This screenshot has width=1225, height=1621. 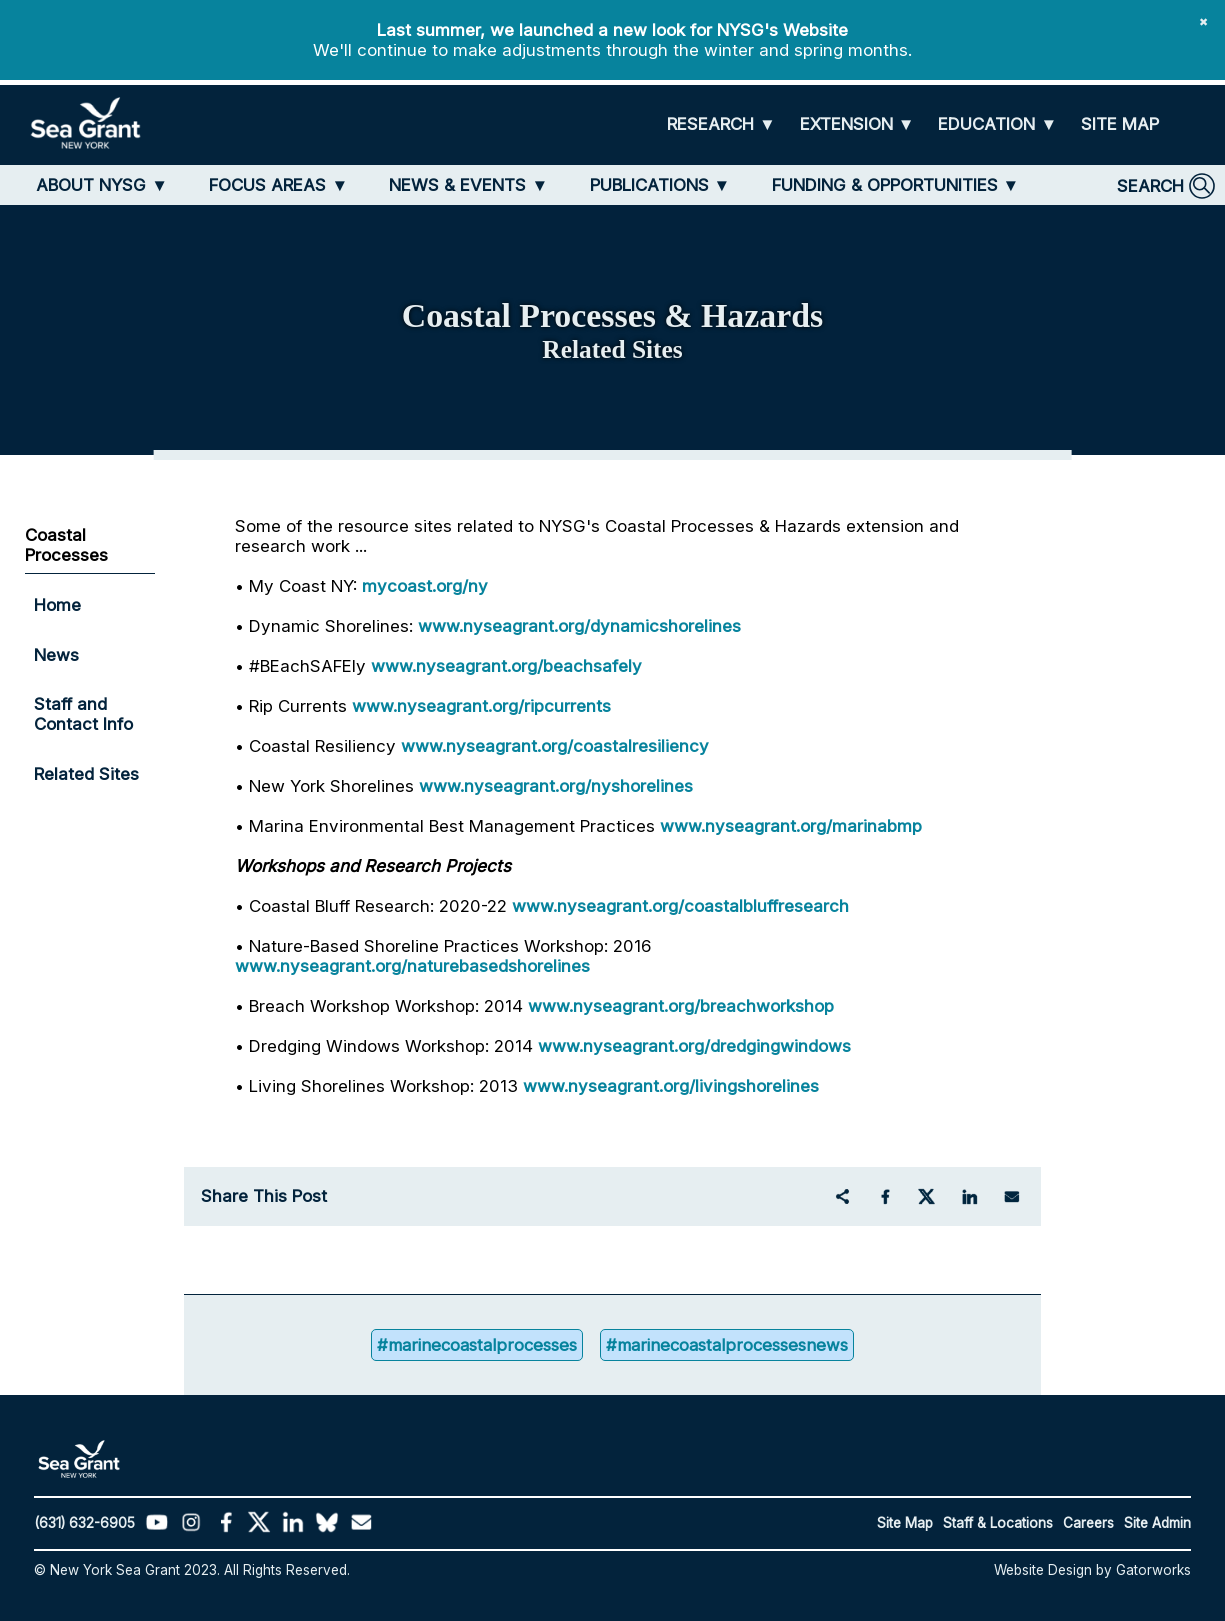 I want to click on [NEWS & EVENTS], so click(x=468, y=185).